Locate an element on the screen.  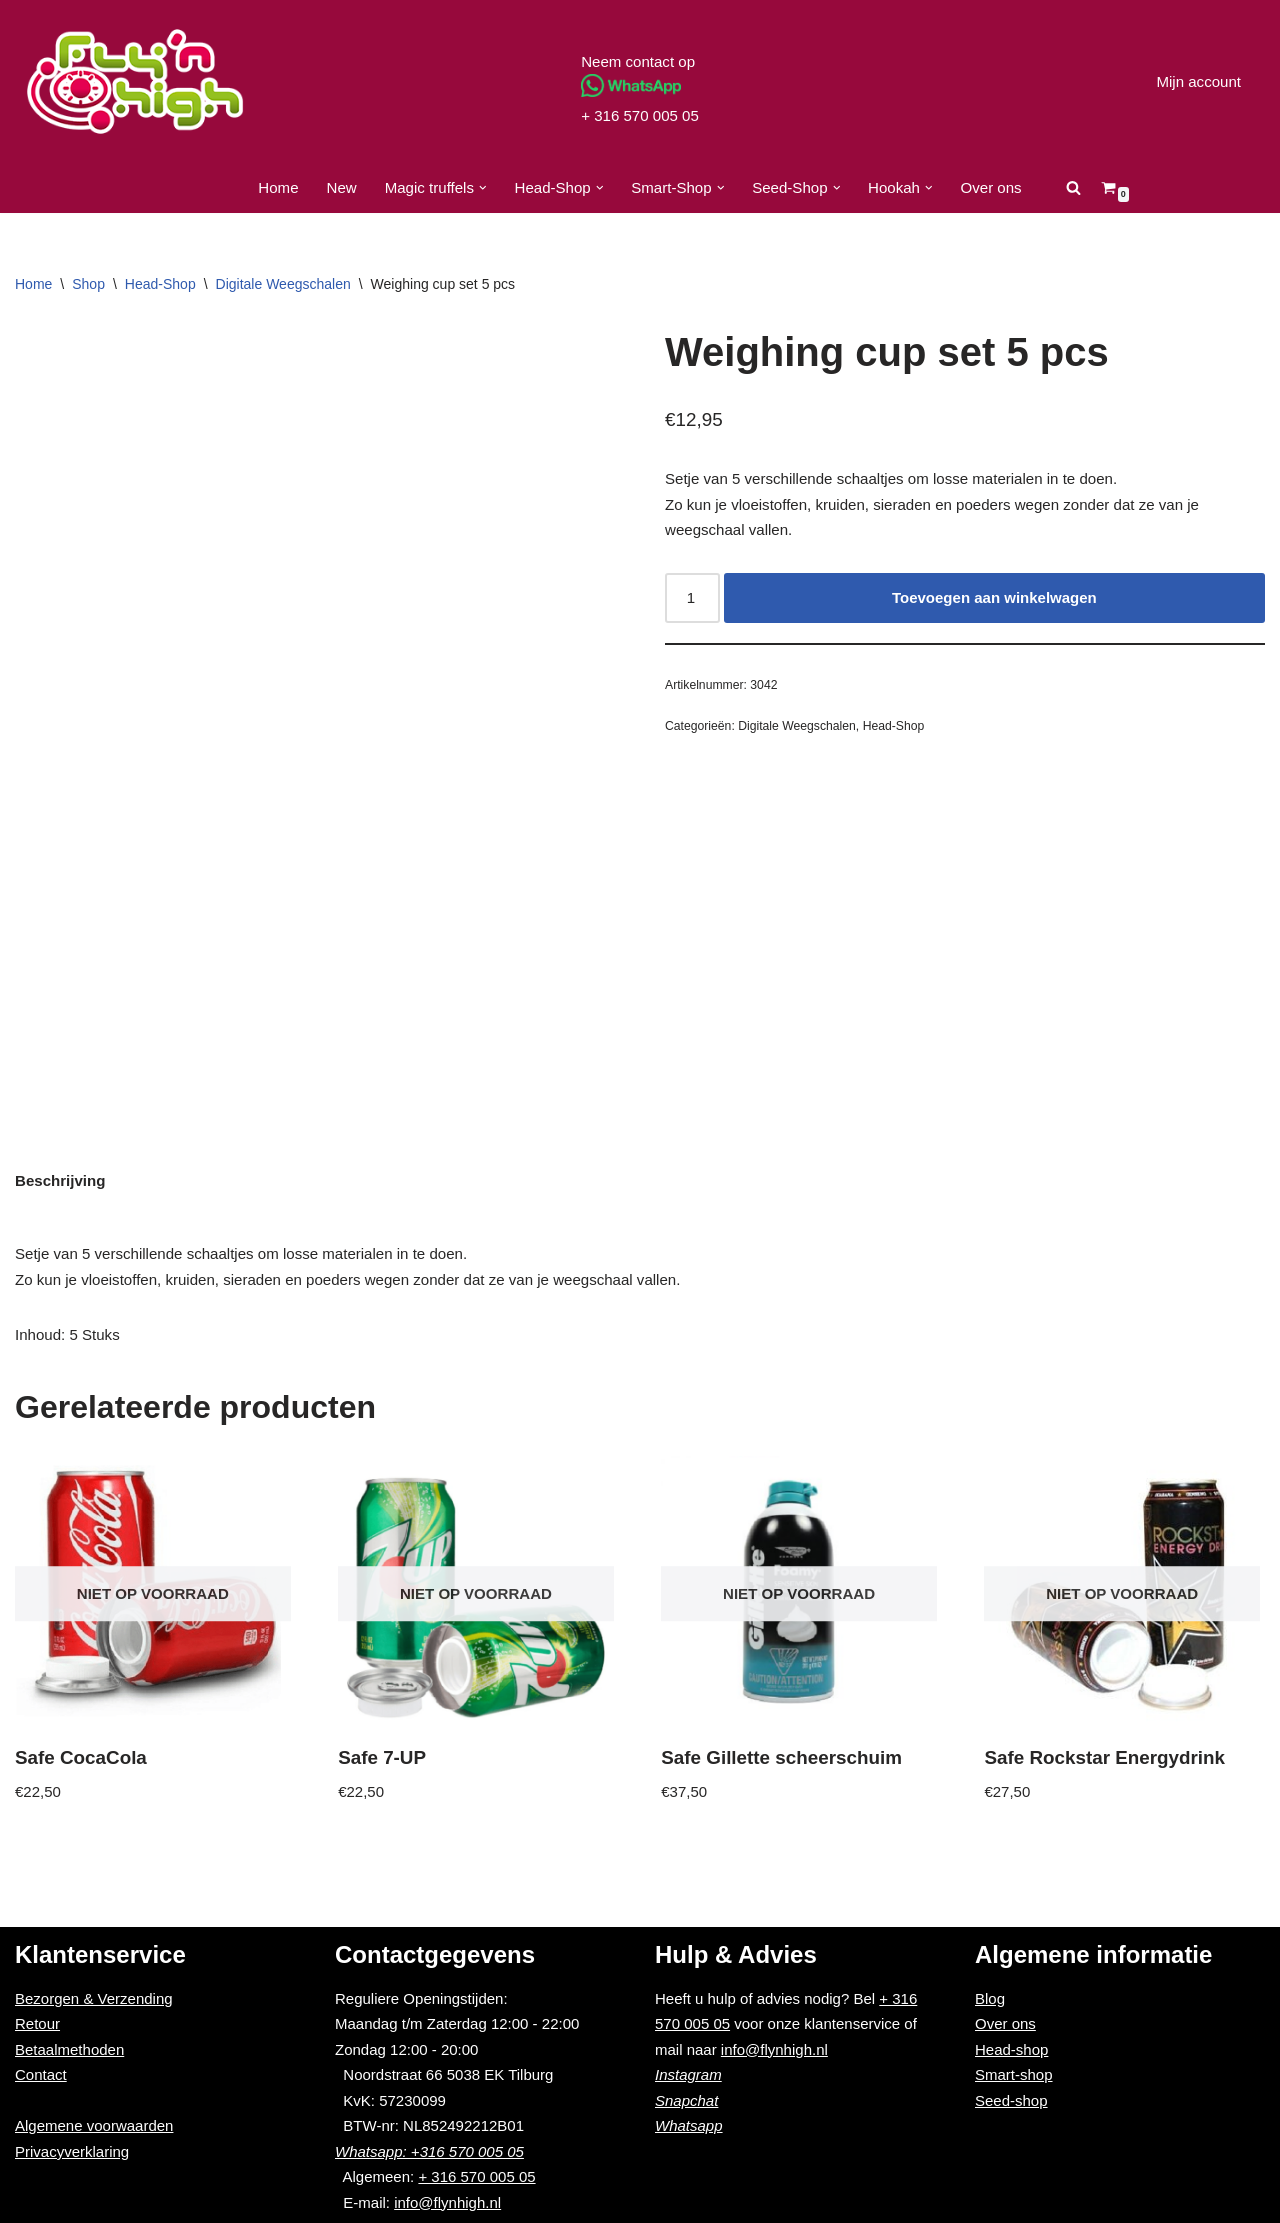
Over ons is located at coordinates (990, 187).